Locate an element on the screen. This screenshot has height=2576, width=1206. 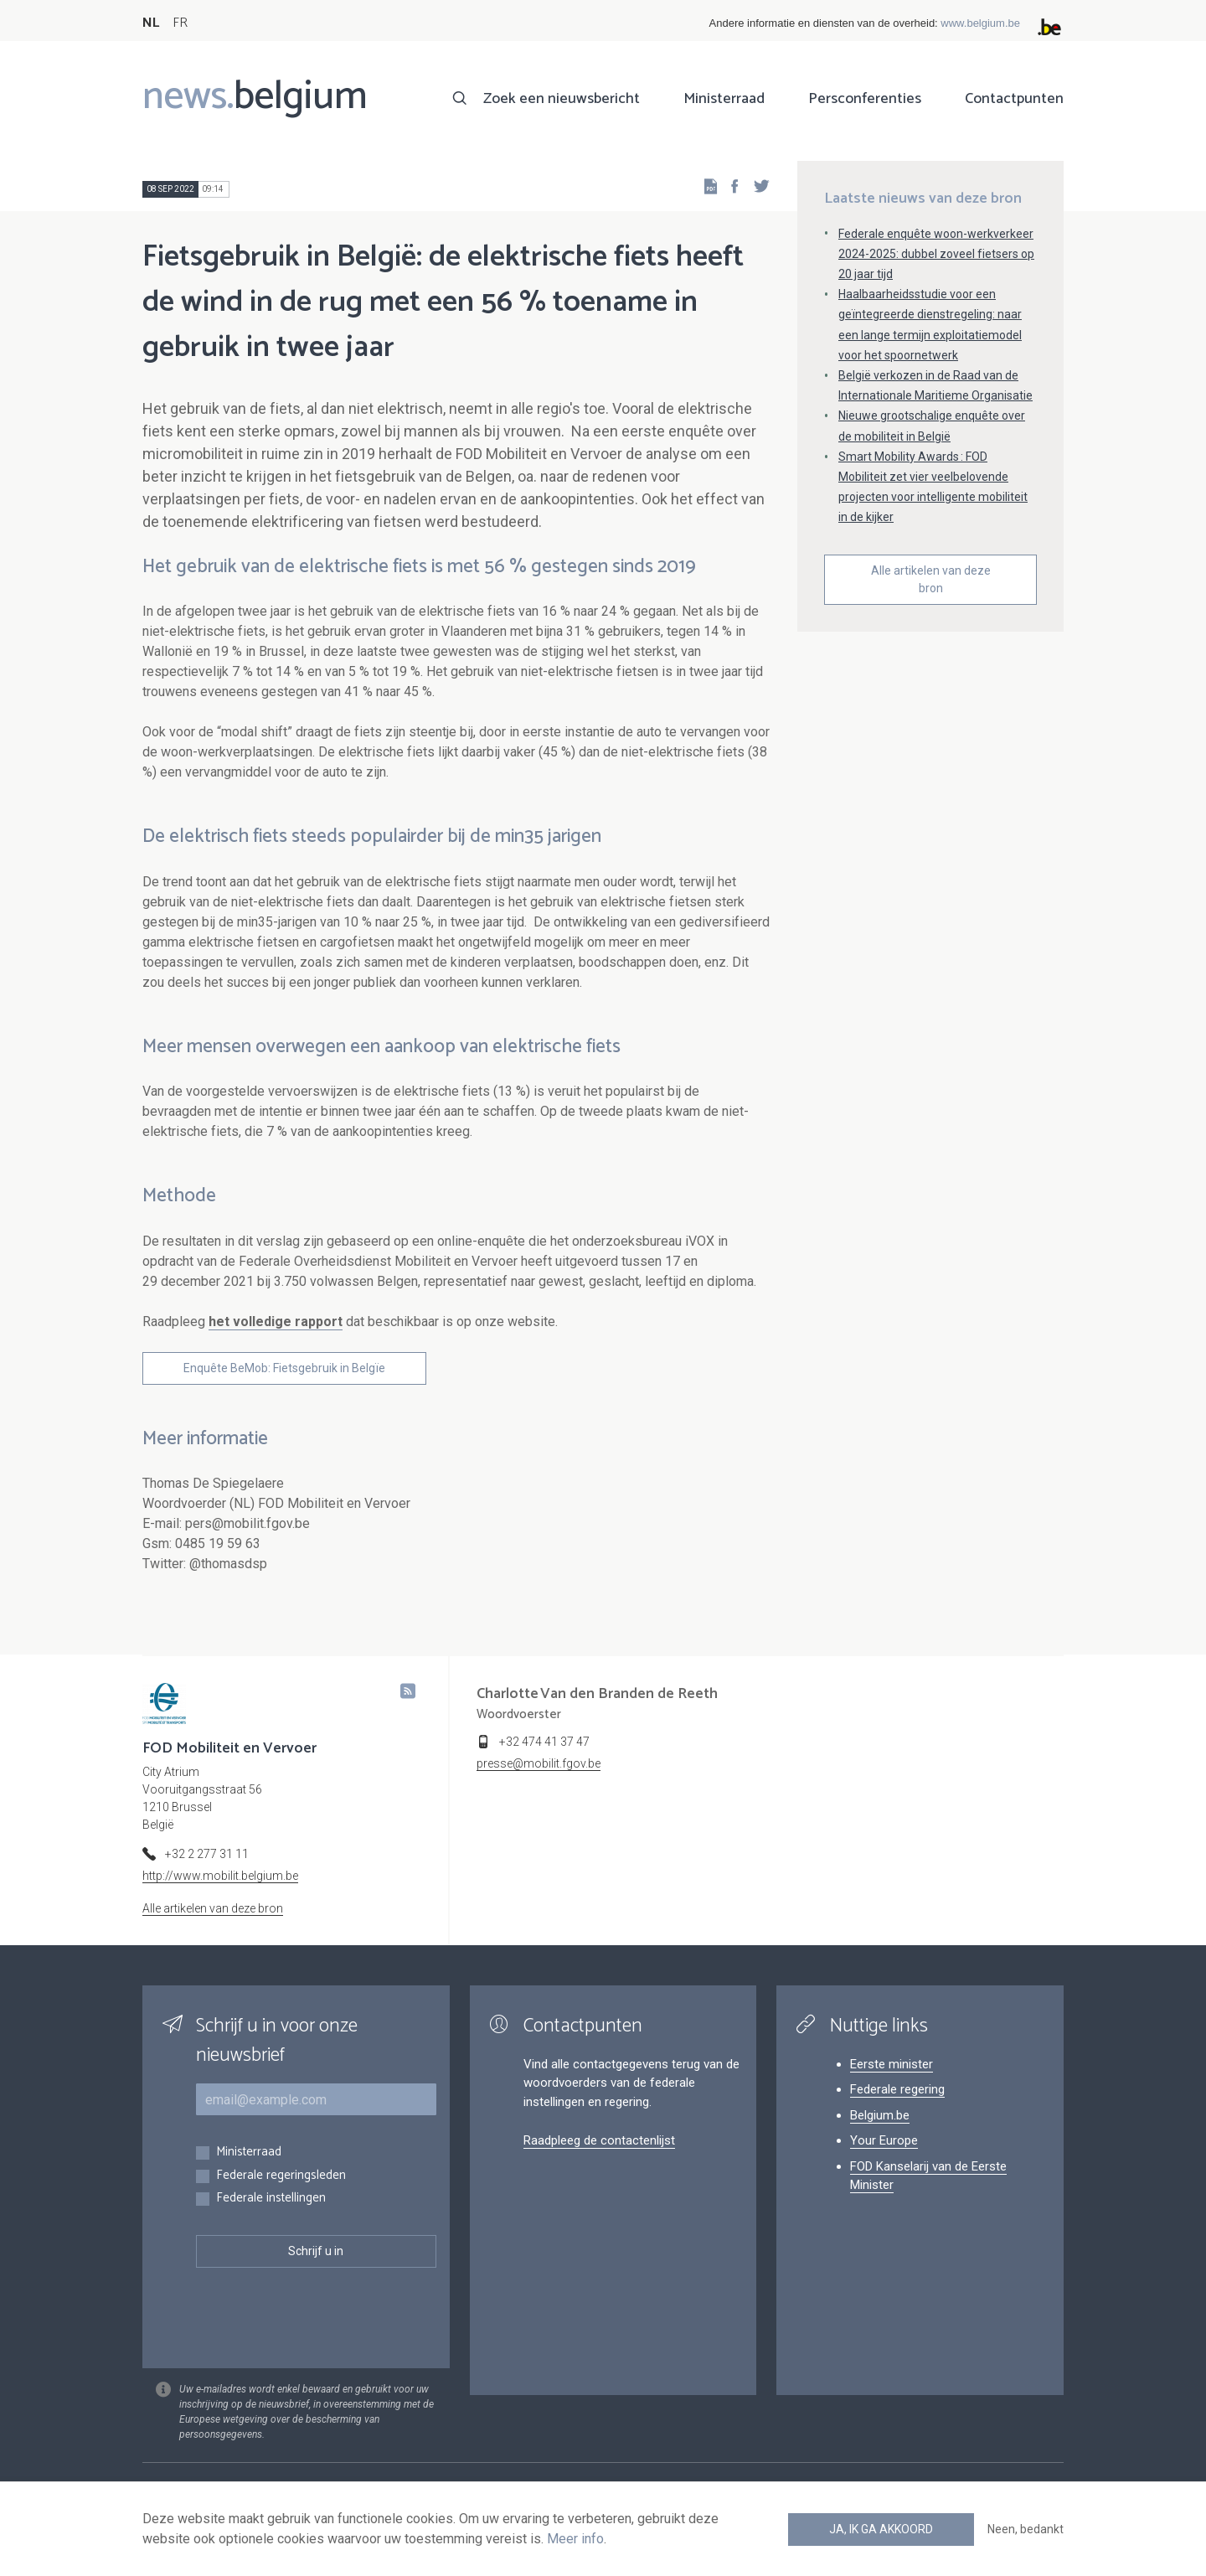
http://www.mobilit.belgium.be is located at coordinates (220, 1875).